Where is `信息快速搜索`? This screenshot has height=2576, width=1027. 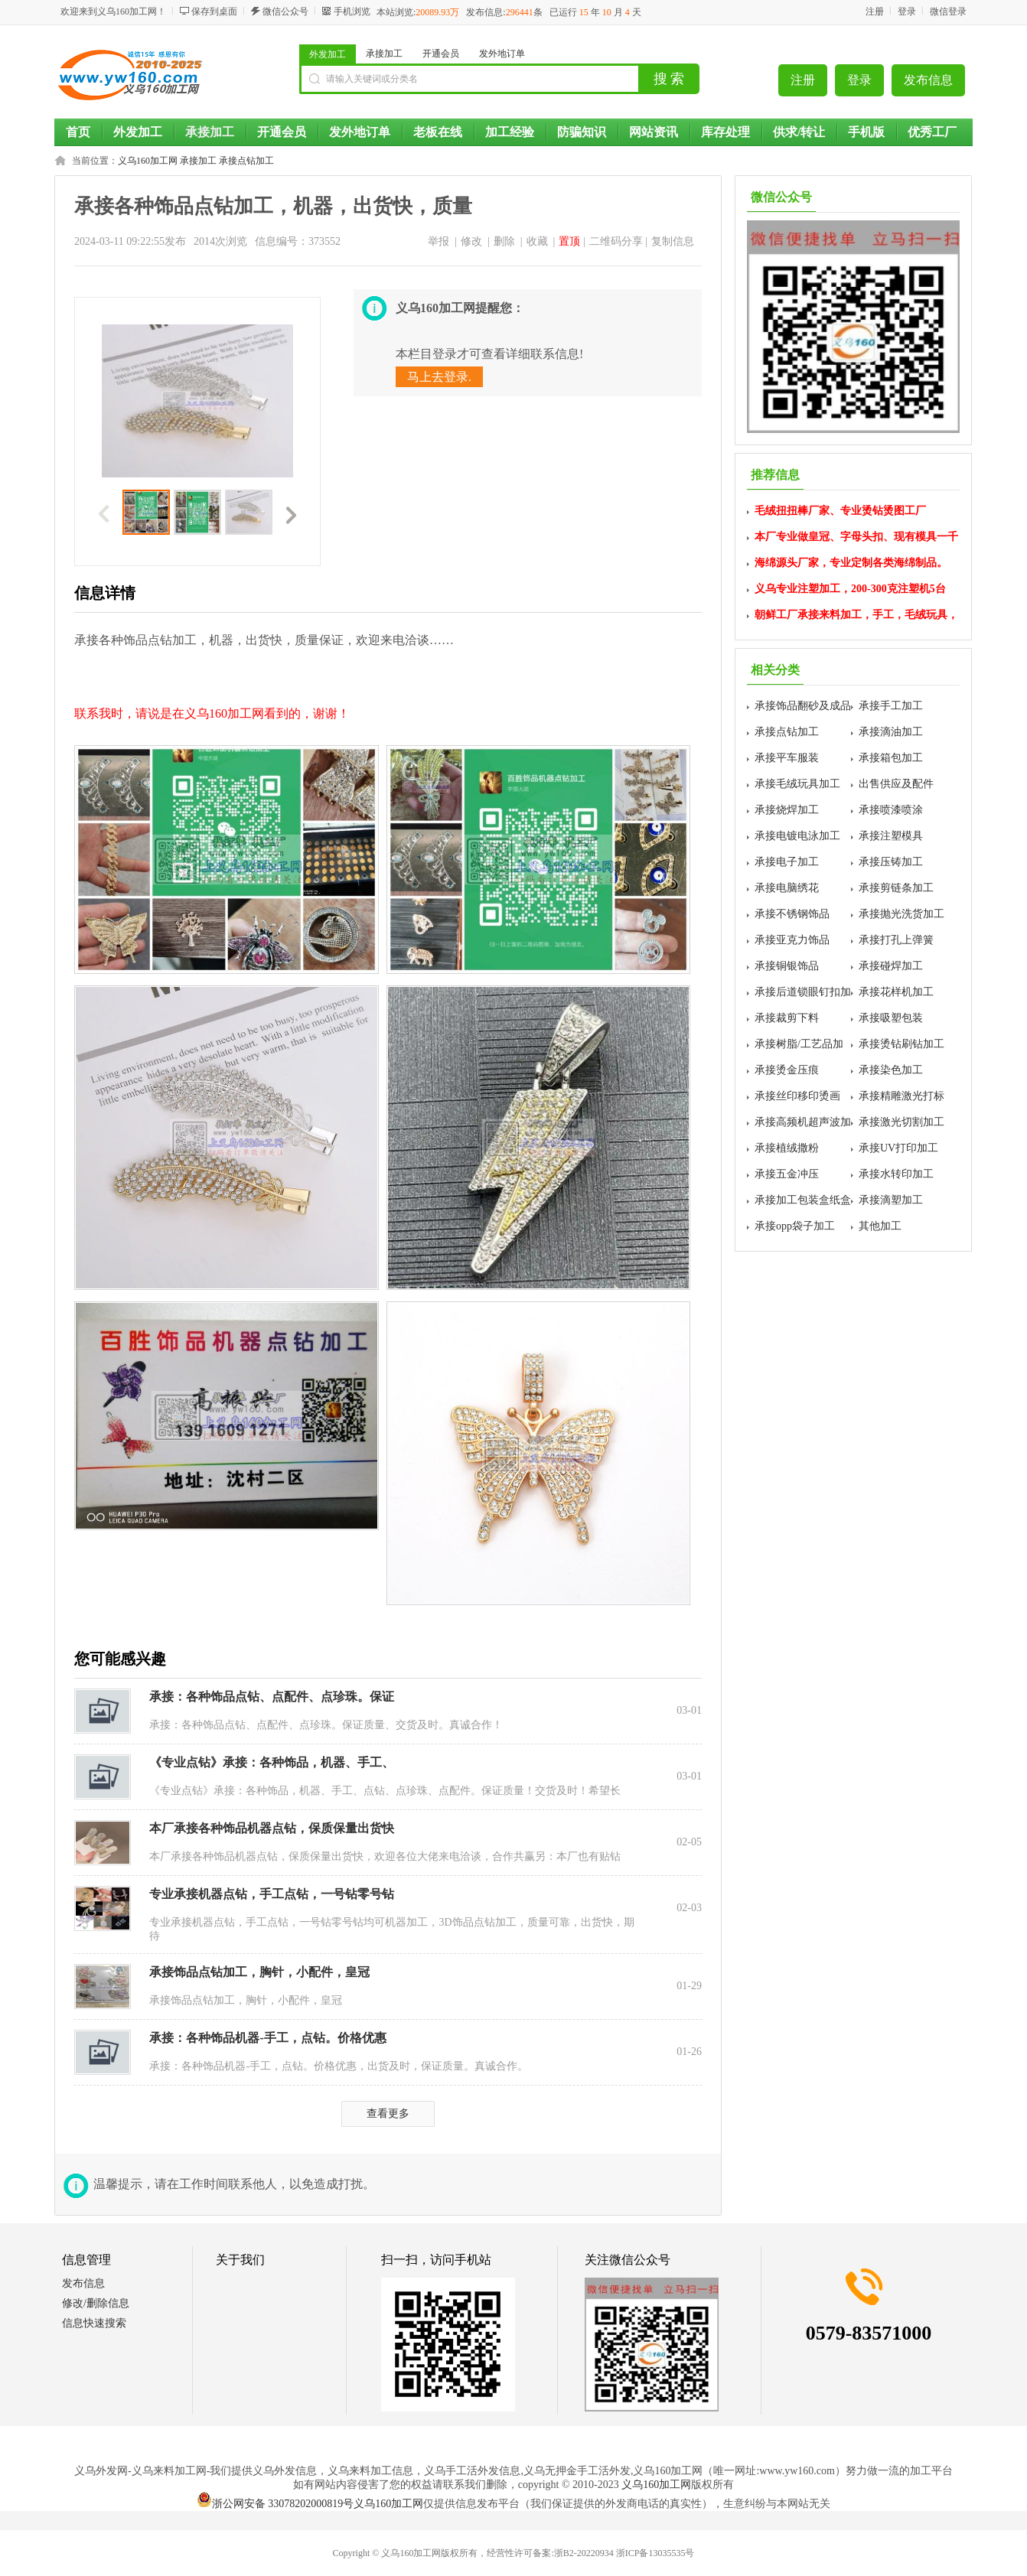 信息快速搜索 is located at coordinates (94, 2323).